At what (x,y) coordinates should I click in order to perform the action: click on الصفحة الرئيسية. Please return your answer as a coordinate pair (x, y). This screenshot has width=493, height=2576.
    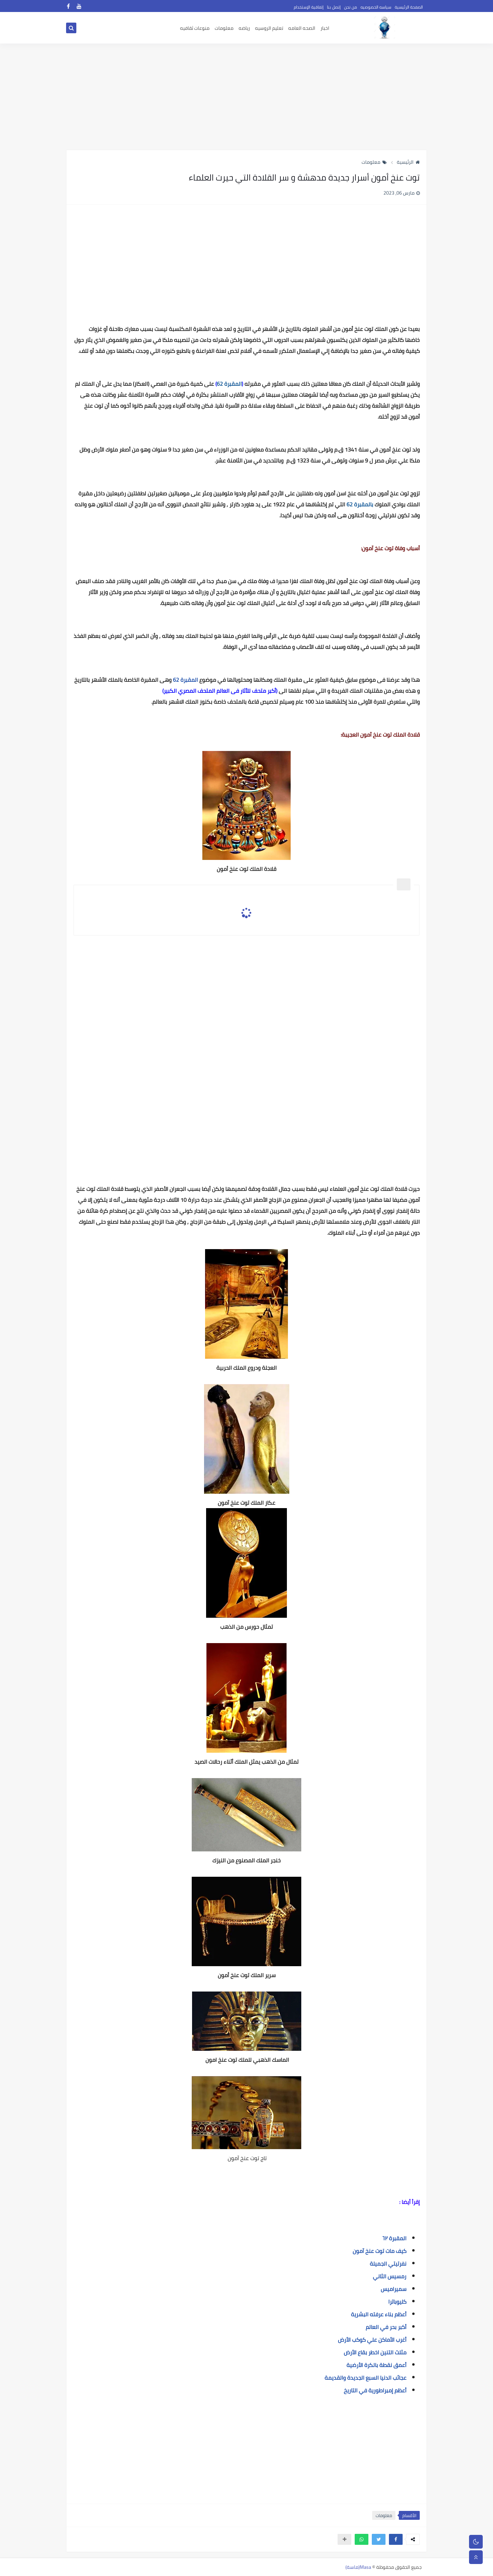
    Looking at the image, I should click on (409, 7).